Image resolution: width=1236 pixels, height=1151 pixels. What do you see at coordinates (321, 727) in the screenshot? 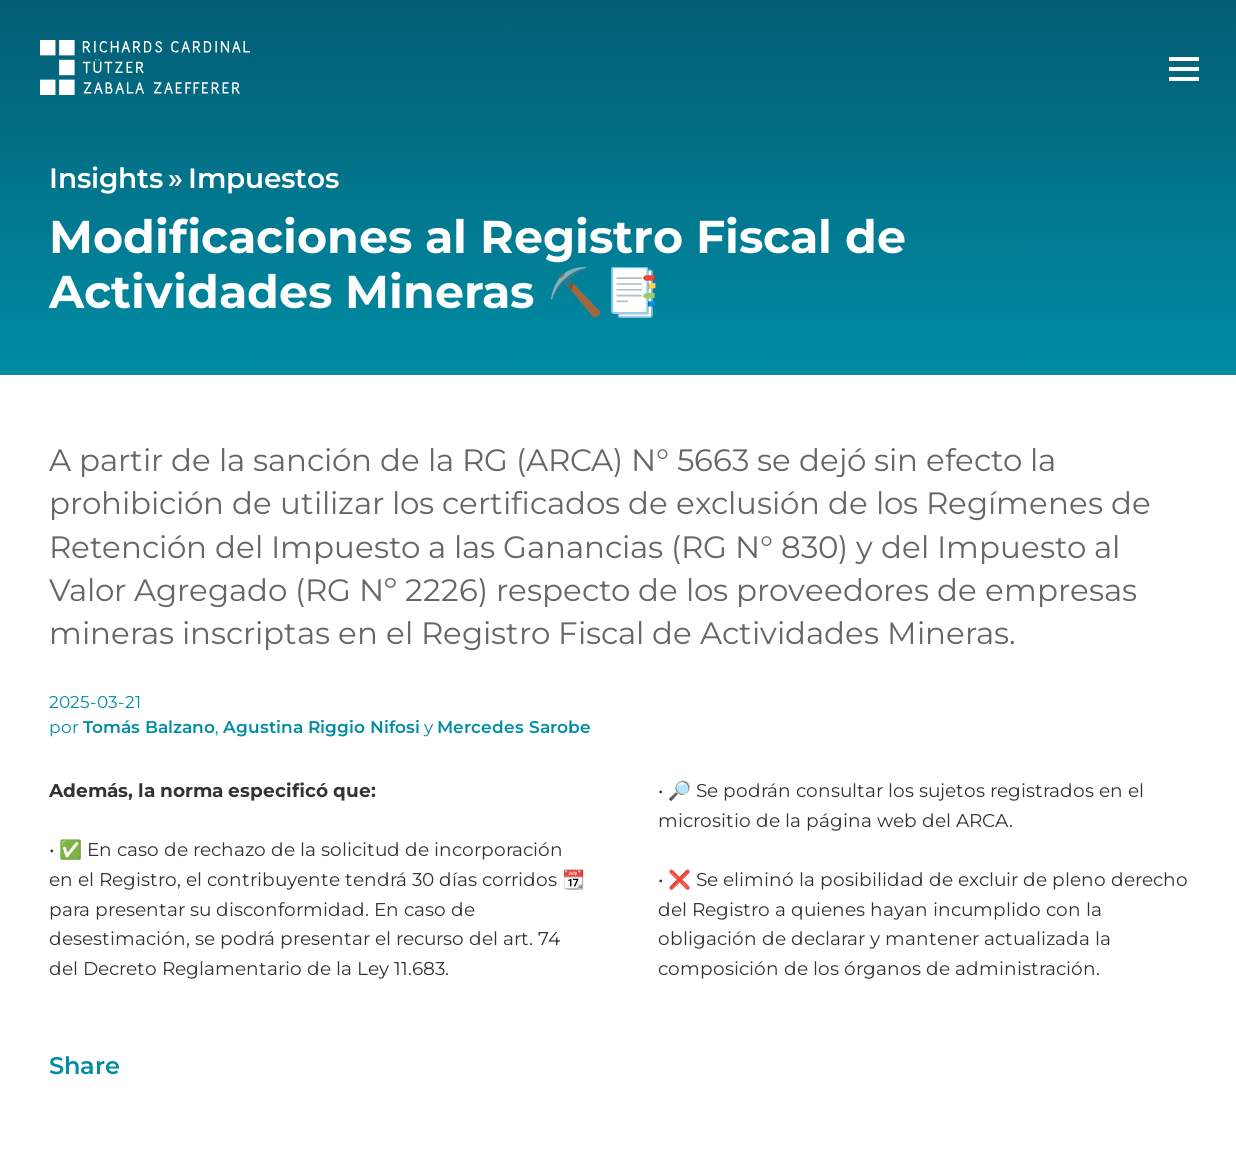
I see `Agustina Riggio Nifosi` at bounding box center [321, 727].